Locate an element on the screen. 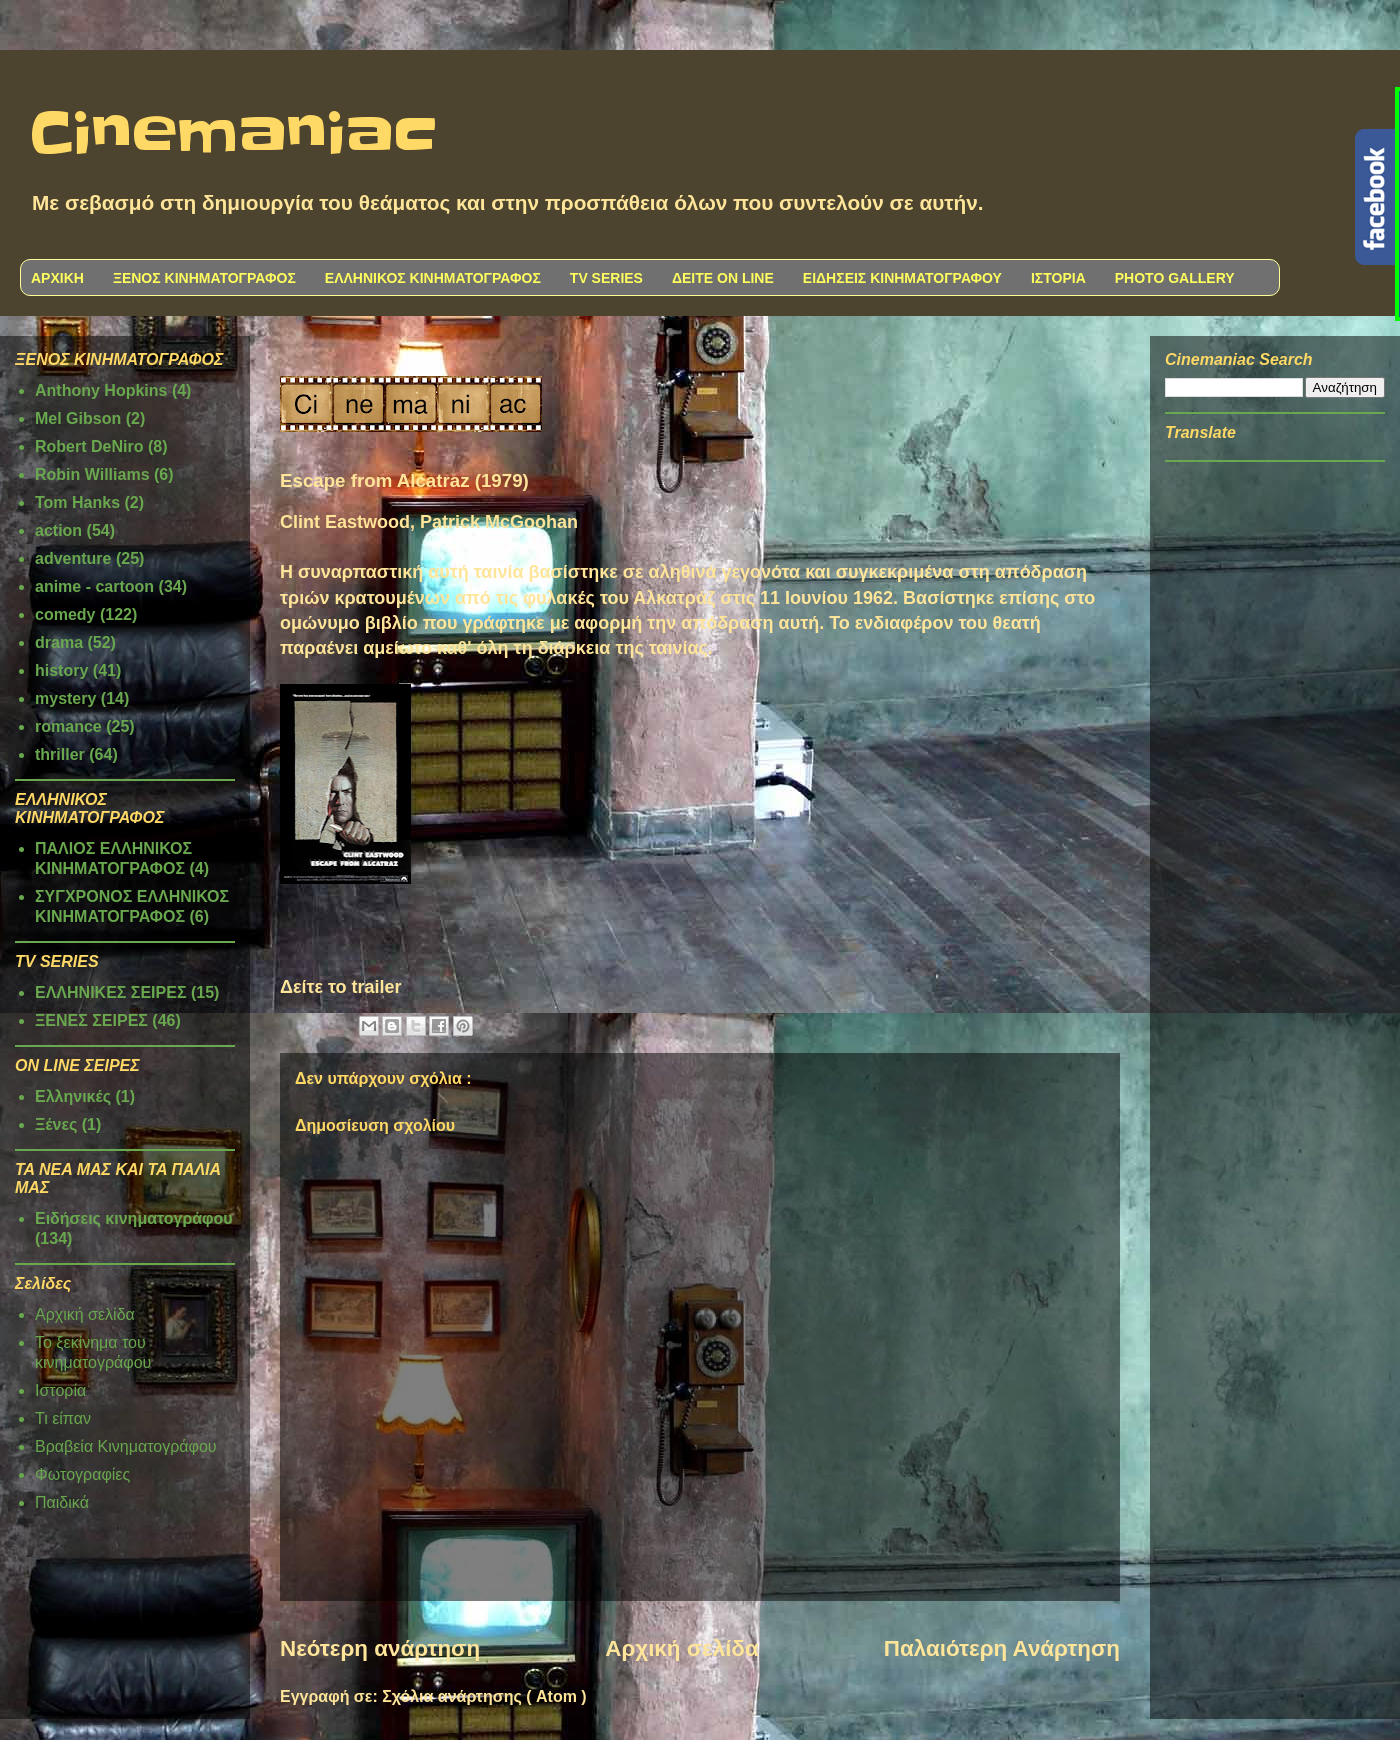  mystery is located at coordinates (65, 698).